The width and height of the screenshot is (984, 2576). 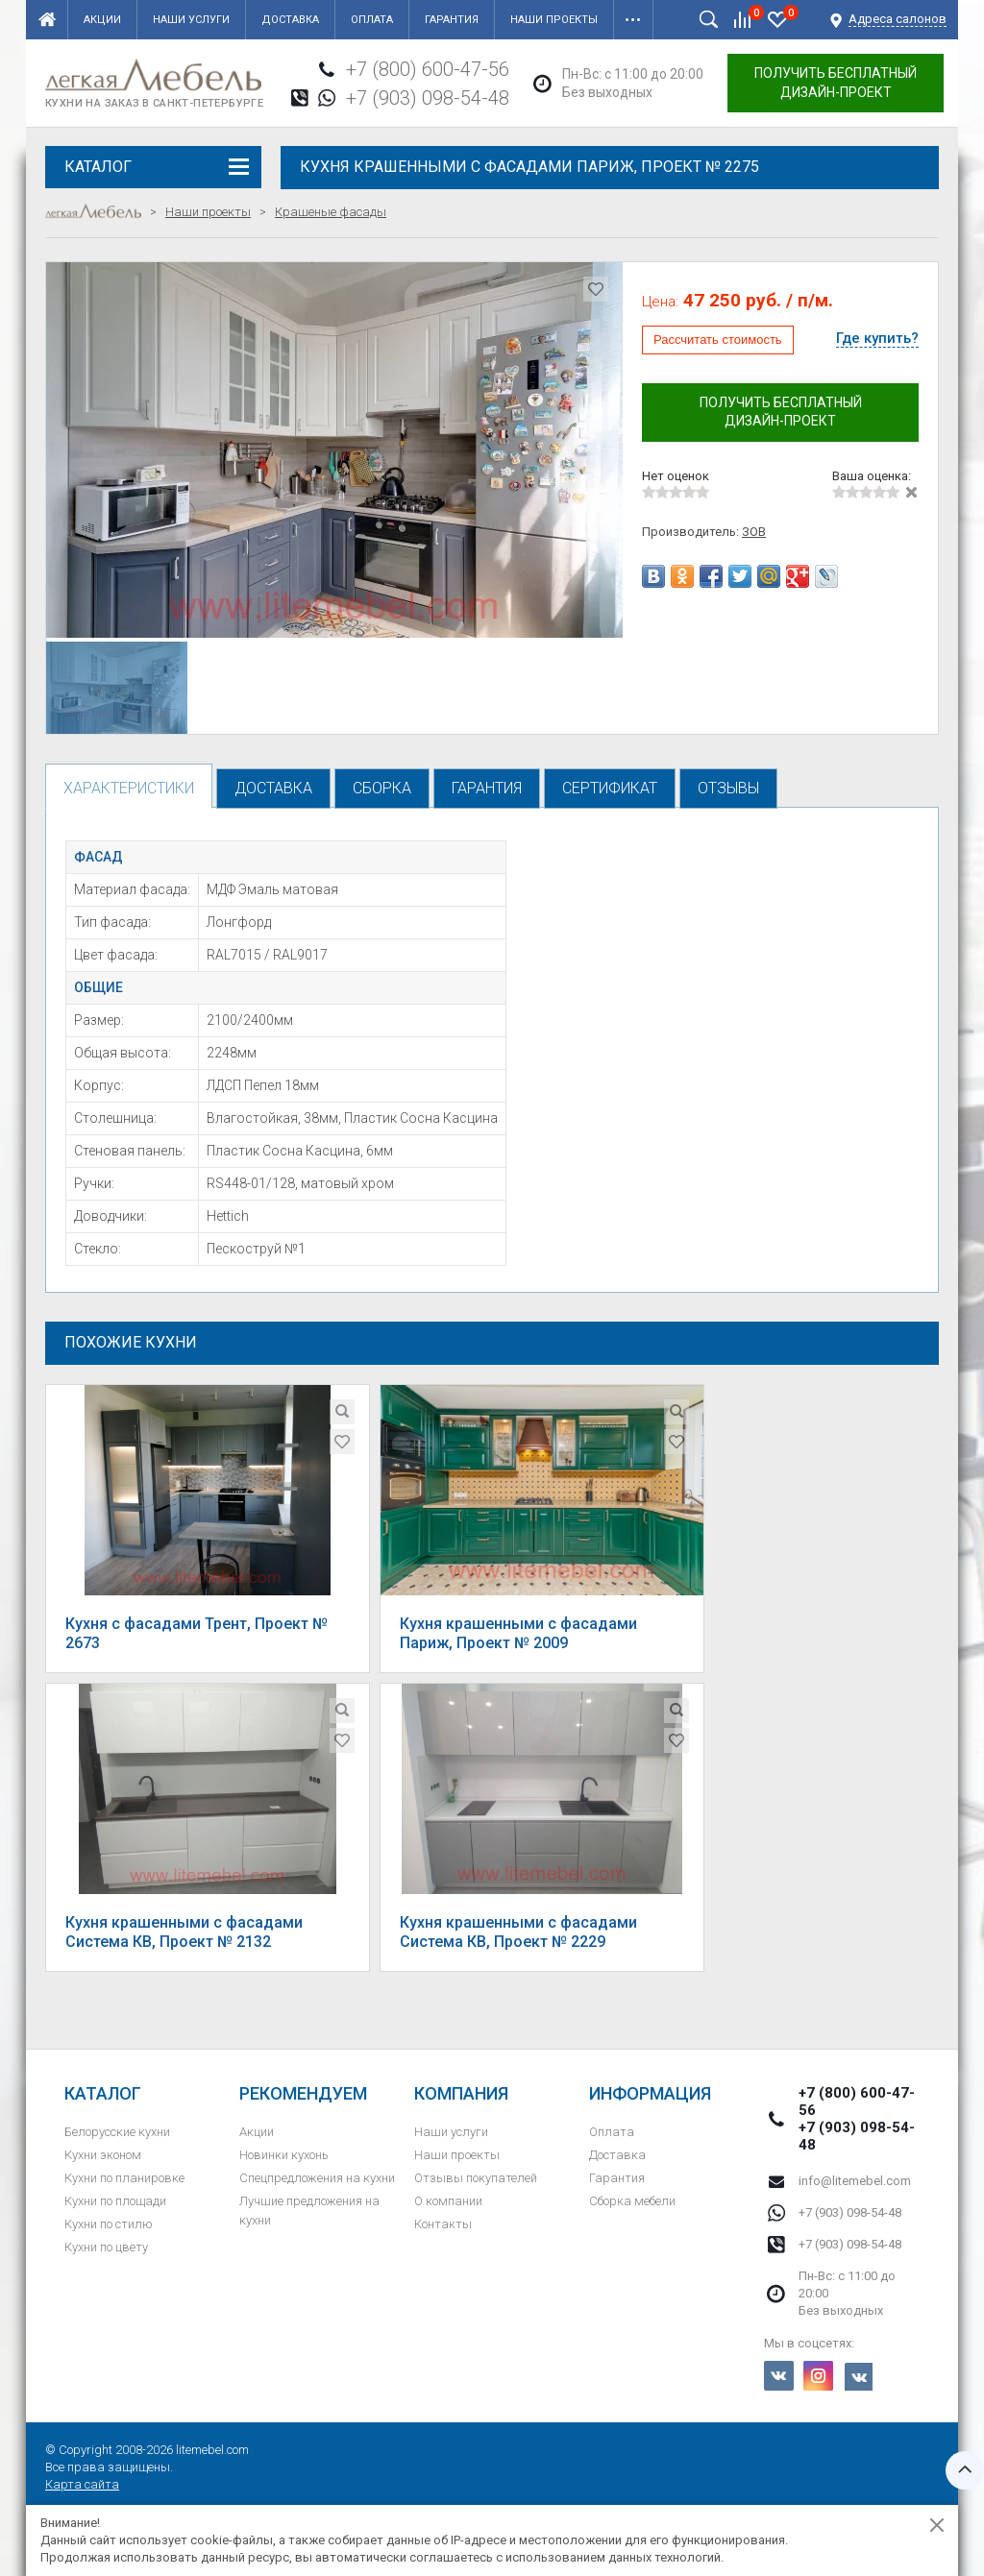 What do you see at coordinates (632, 2201) in the screenshot?
I see `Сборка мебели` at bounding box center [632, 2201].